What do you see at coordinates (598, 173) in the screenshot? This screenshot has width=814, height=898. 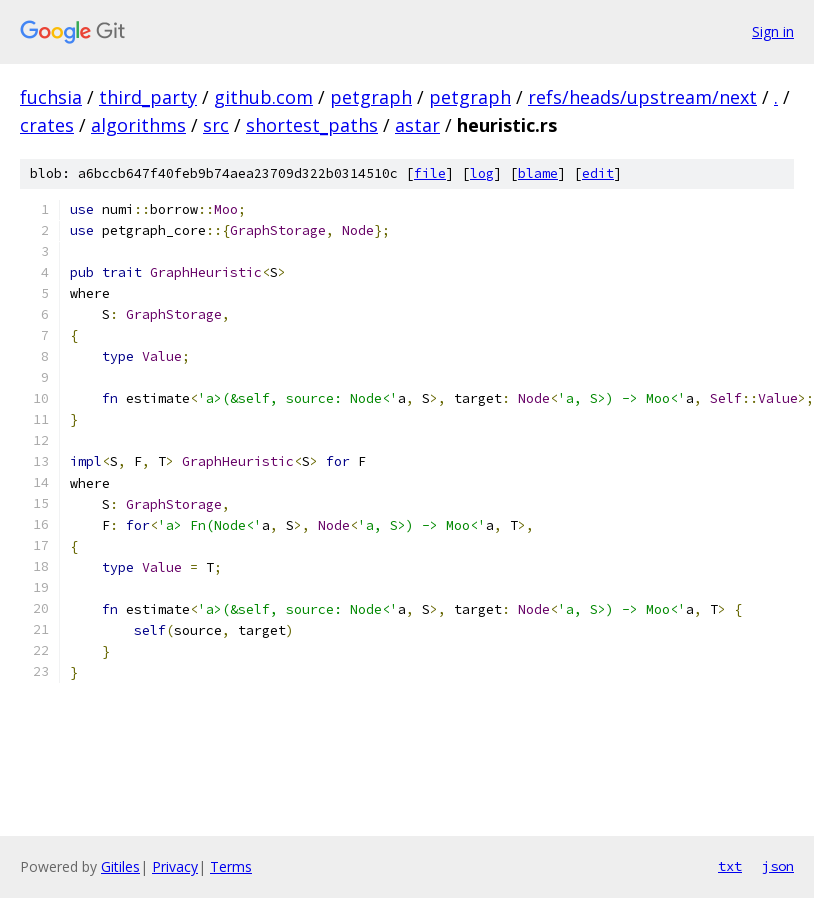 I see `edit` at bounding box center [598, 173].